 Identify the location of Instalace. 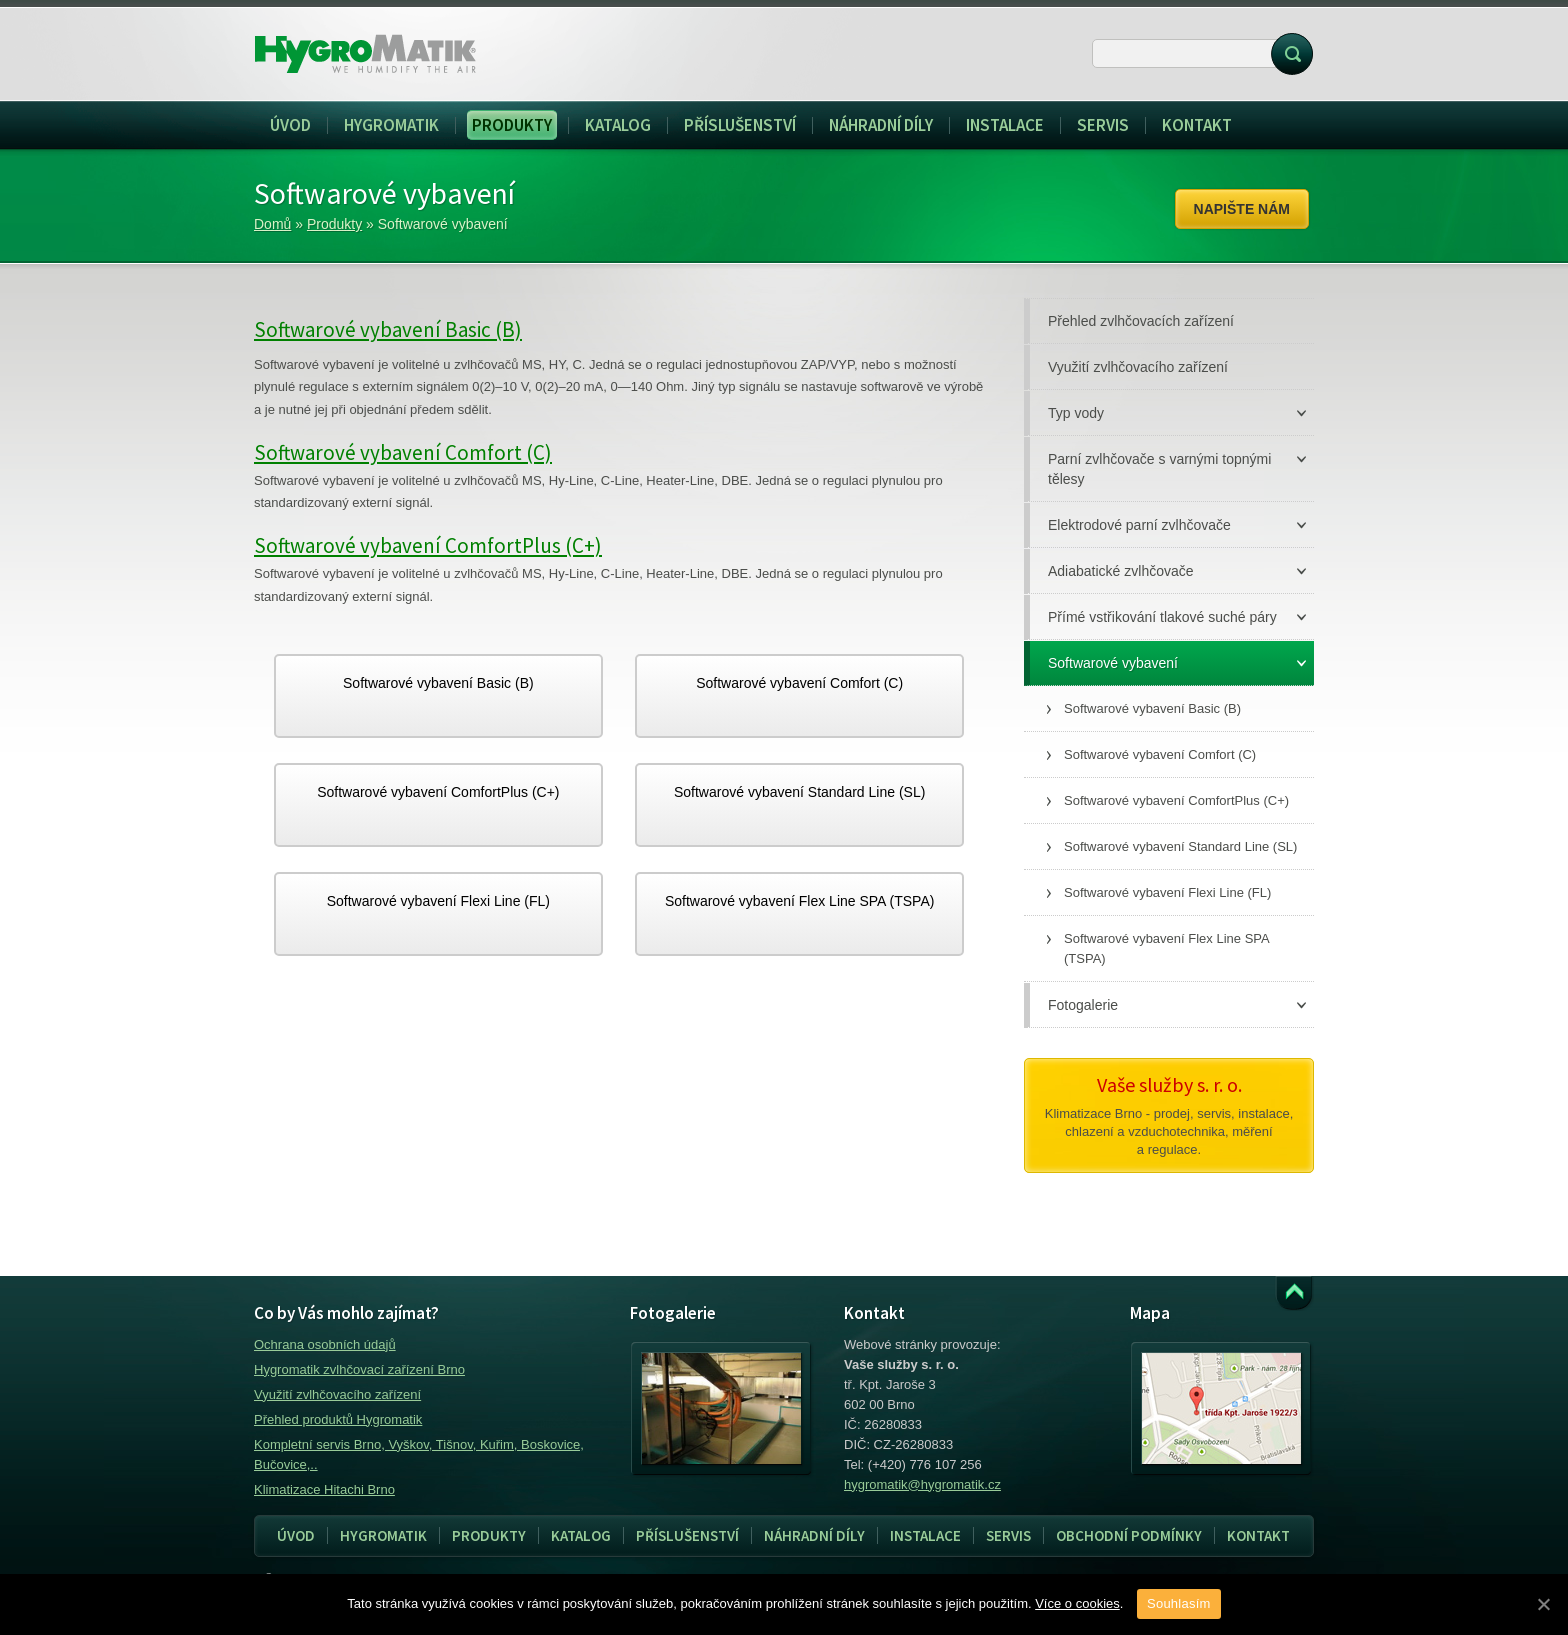
(919, 1536).